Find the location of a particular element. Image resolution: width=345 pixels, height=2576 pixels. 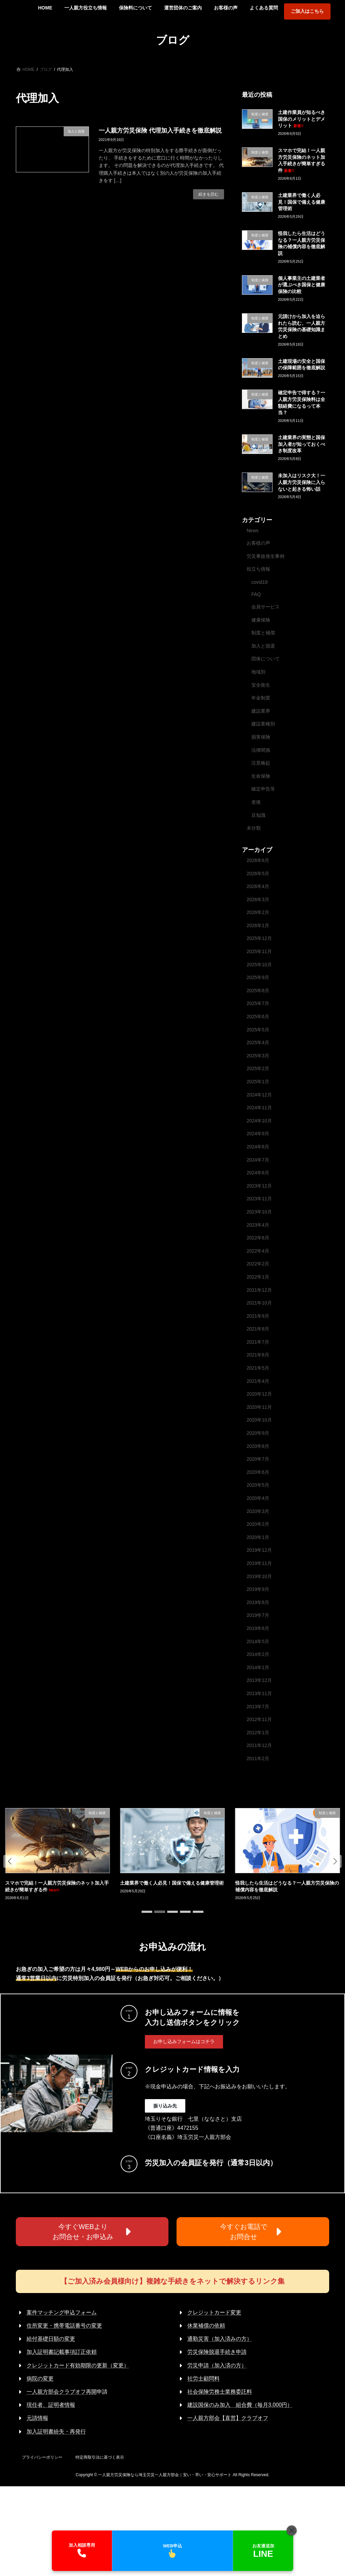

2022年1月 is located at coordinates (258, 1277).